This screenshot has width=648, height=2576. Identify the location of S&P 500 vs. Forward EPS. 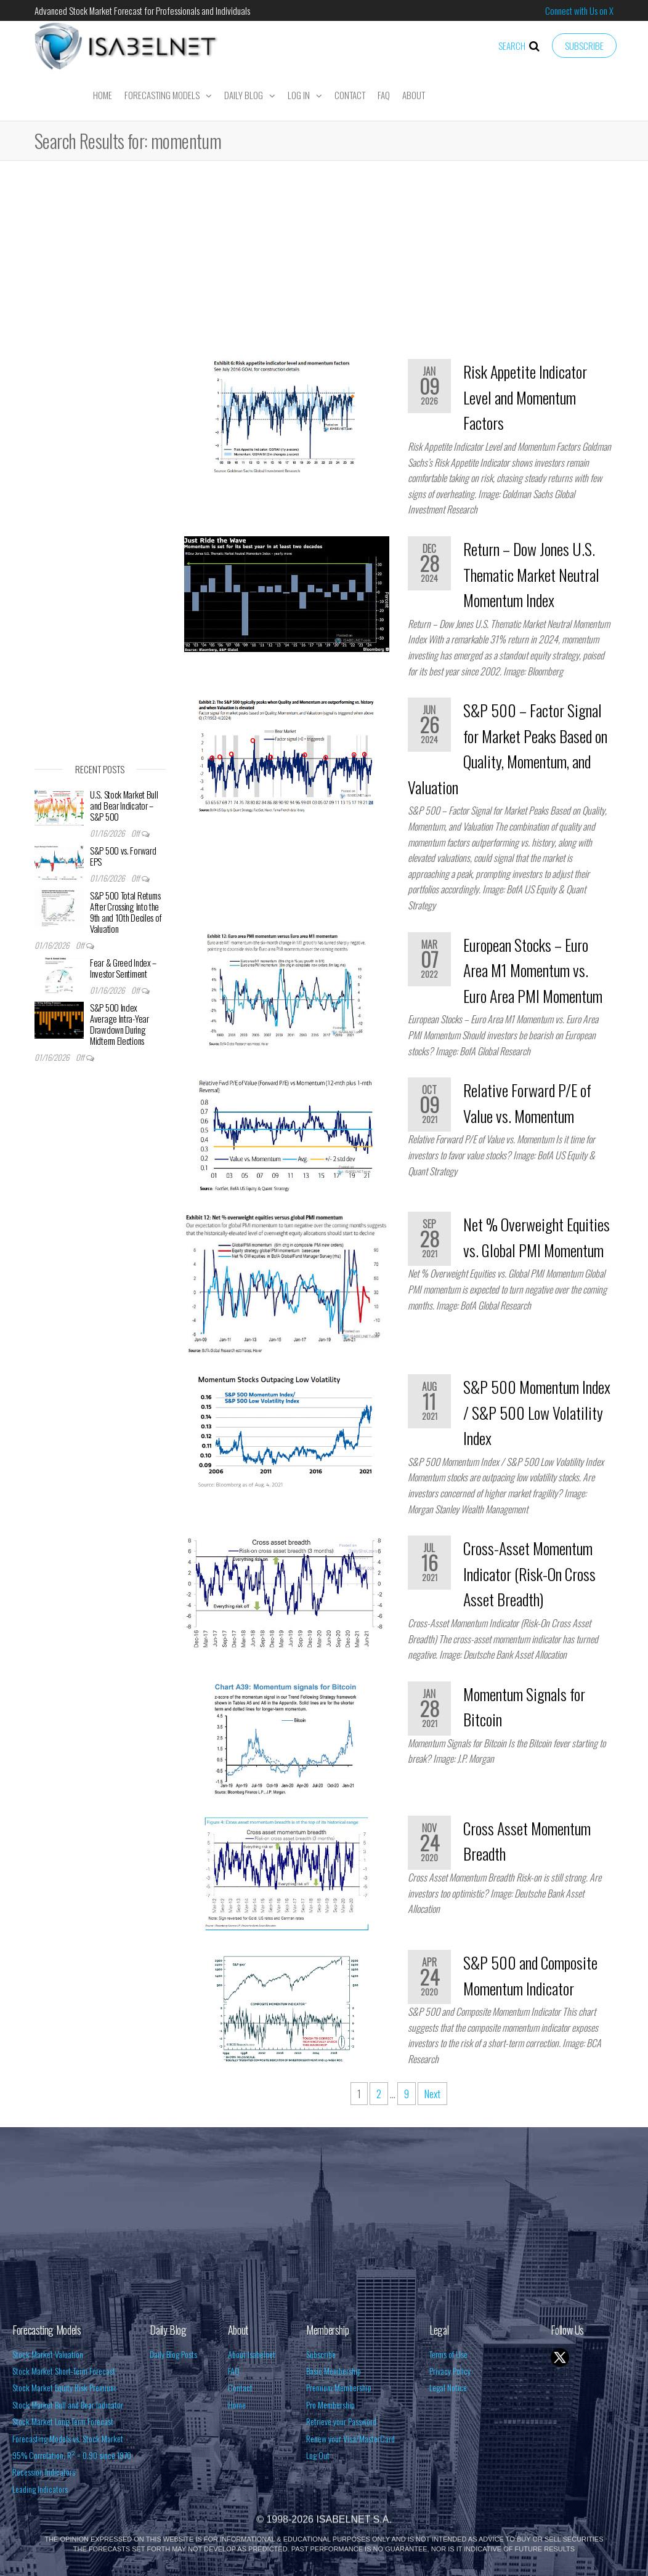
(123, 855).